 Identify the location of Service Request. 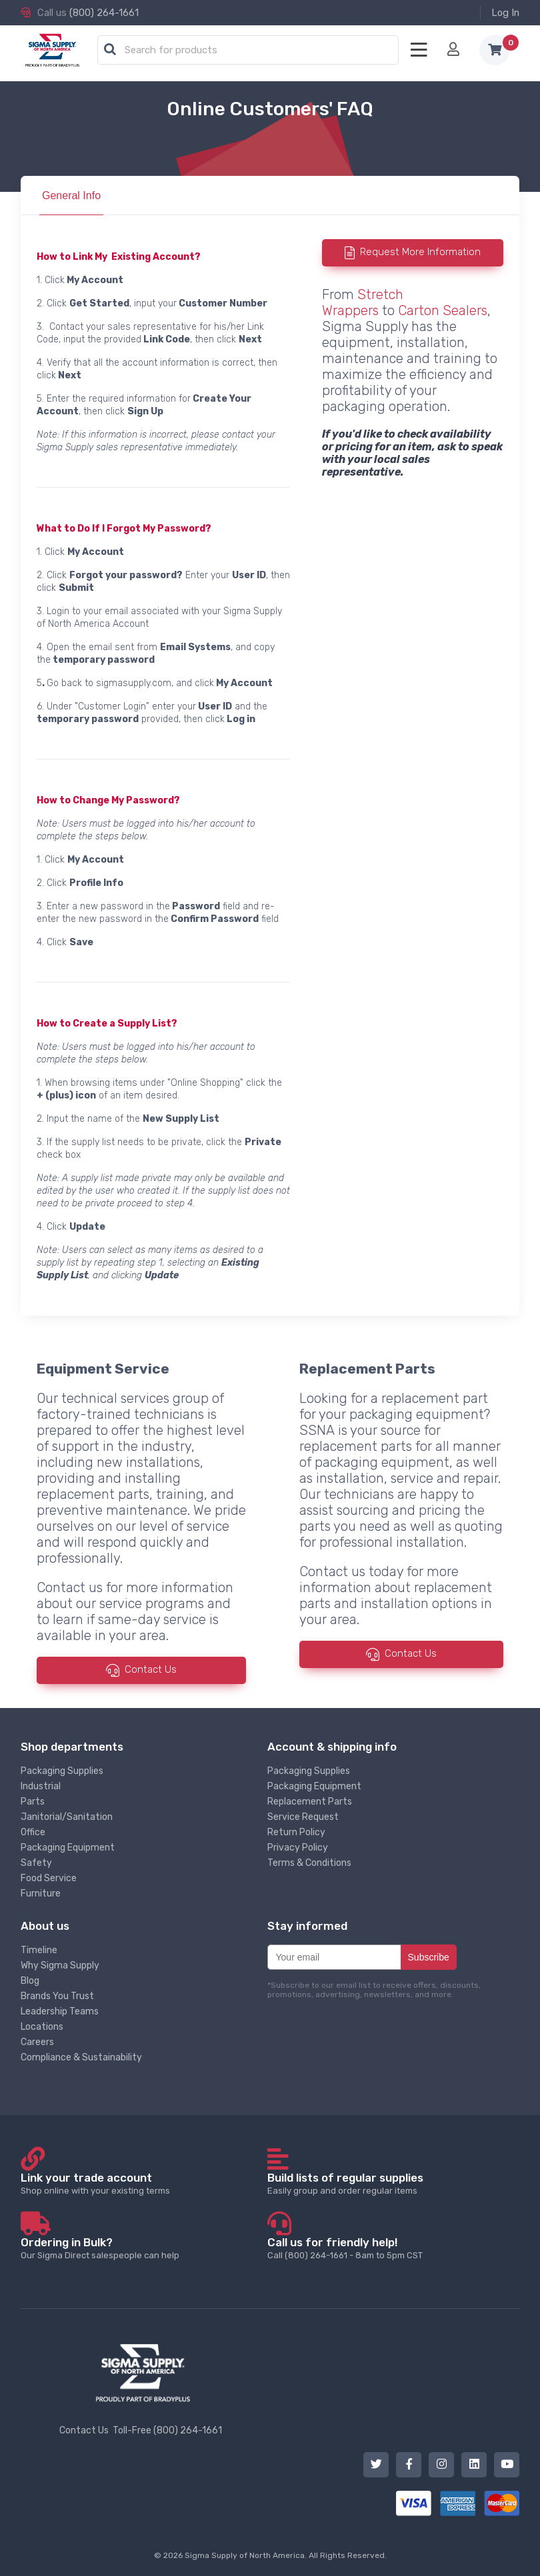
(303, 1817).